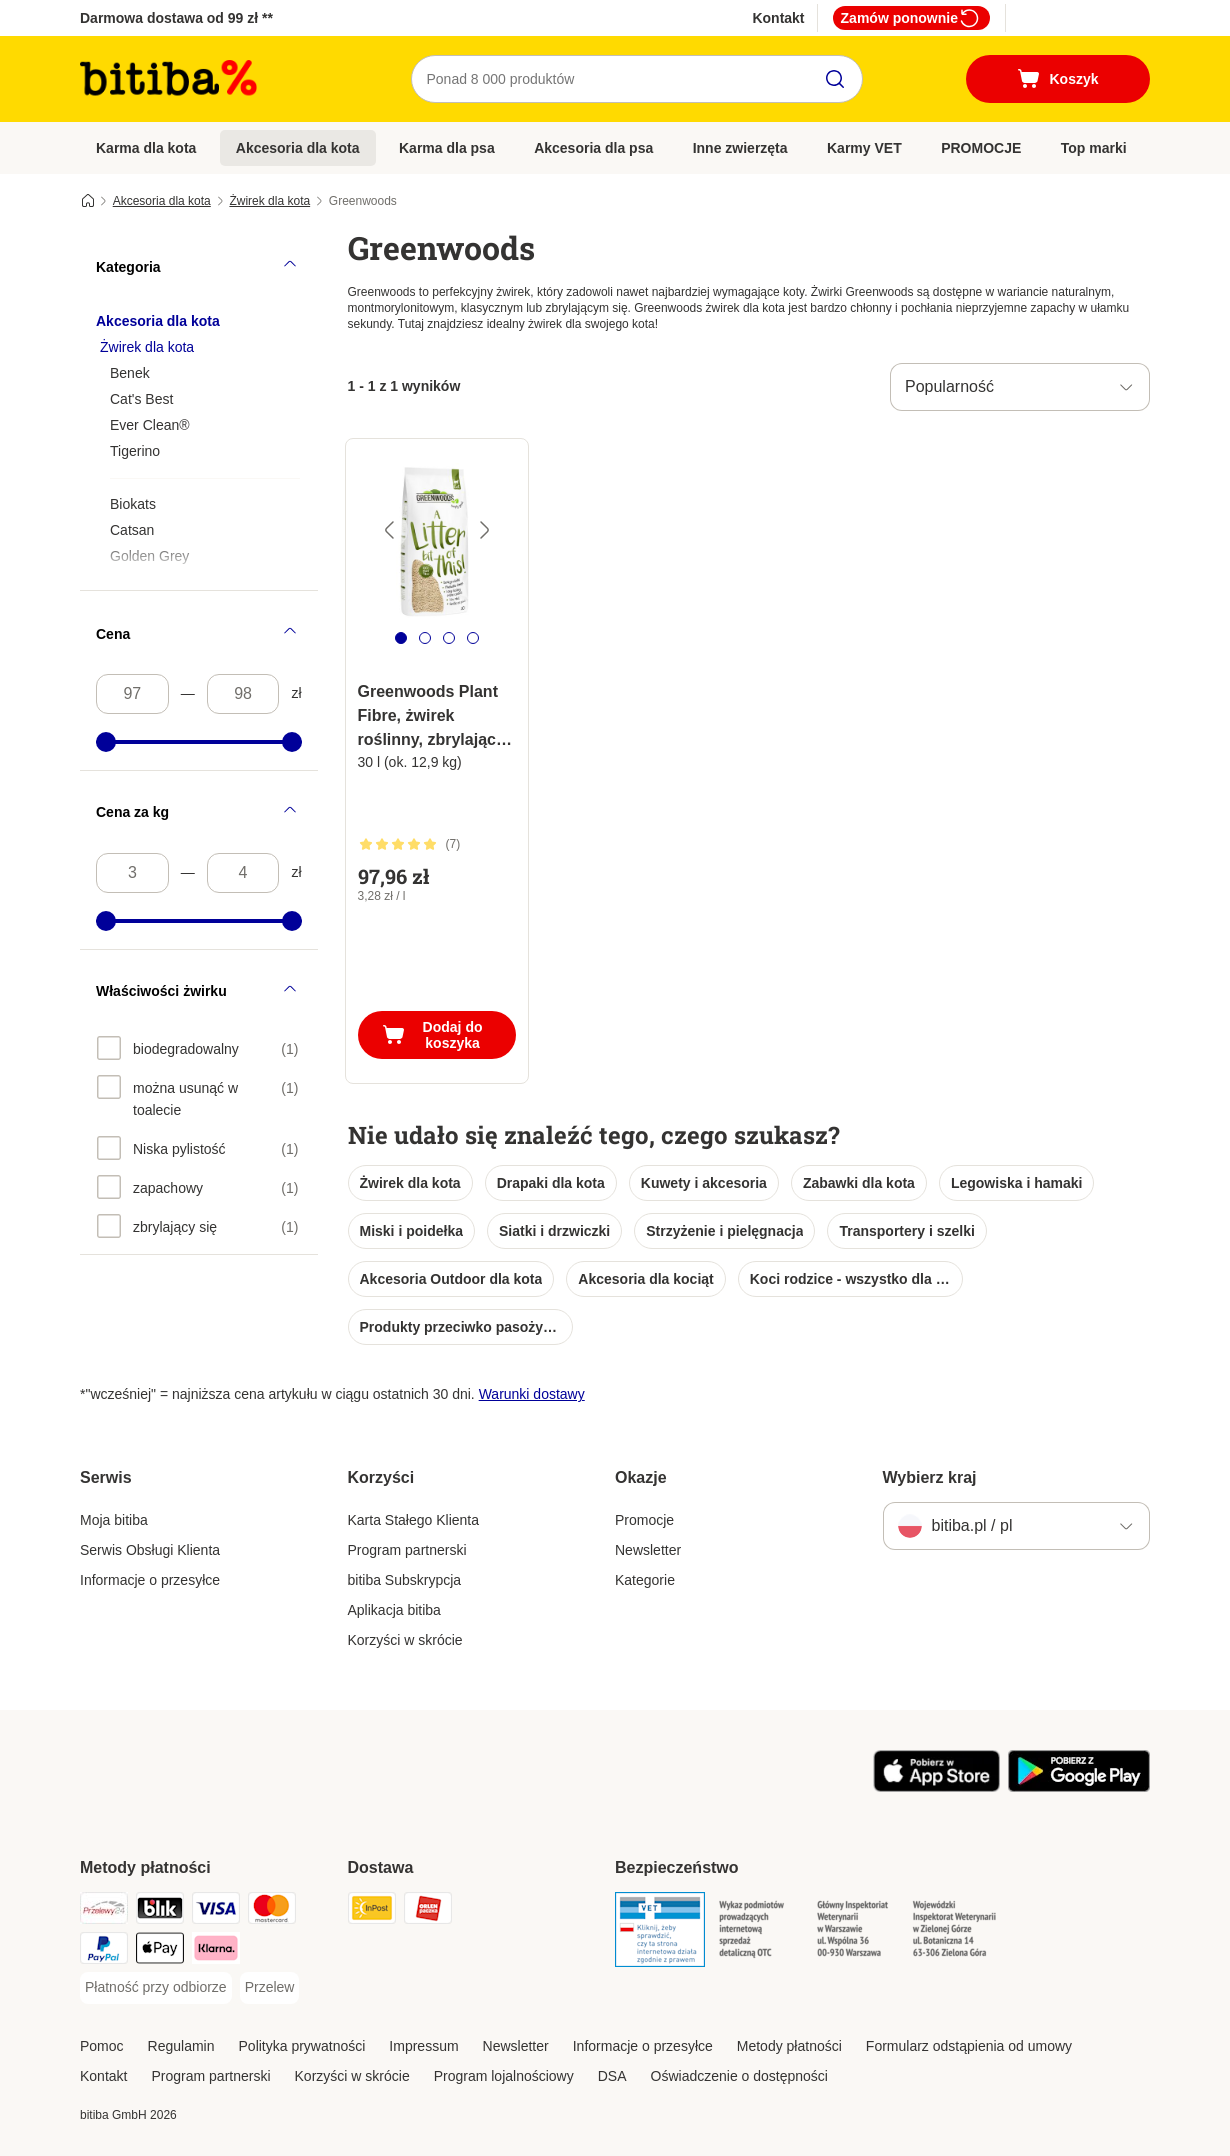 This screenshot has width=1230, height=2156. Describe the element at coordinates (216, 1951) in the screenshot. I see `[Klarna Payment Method]` at that location.